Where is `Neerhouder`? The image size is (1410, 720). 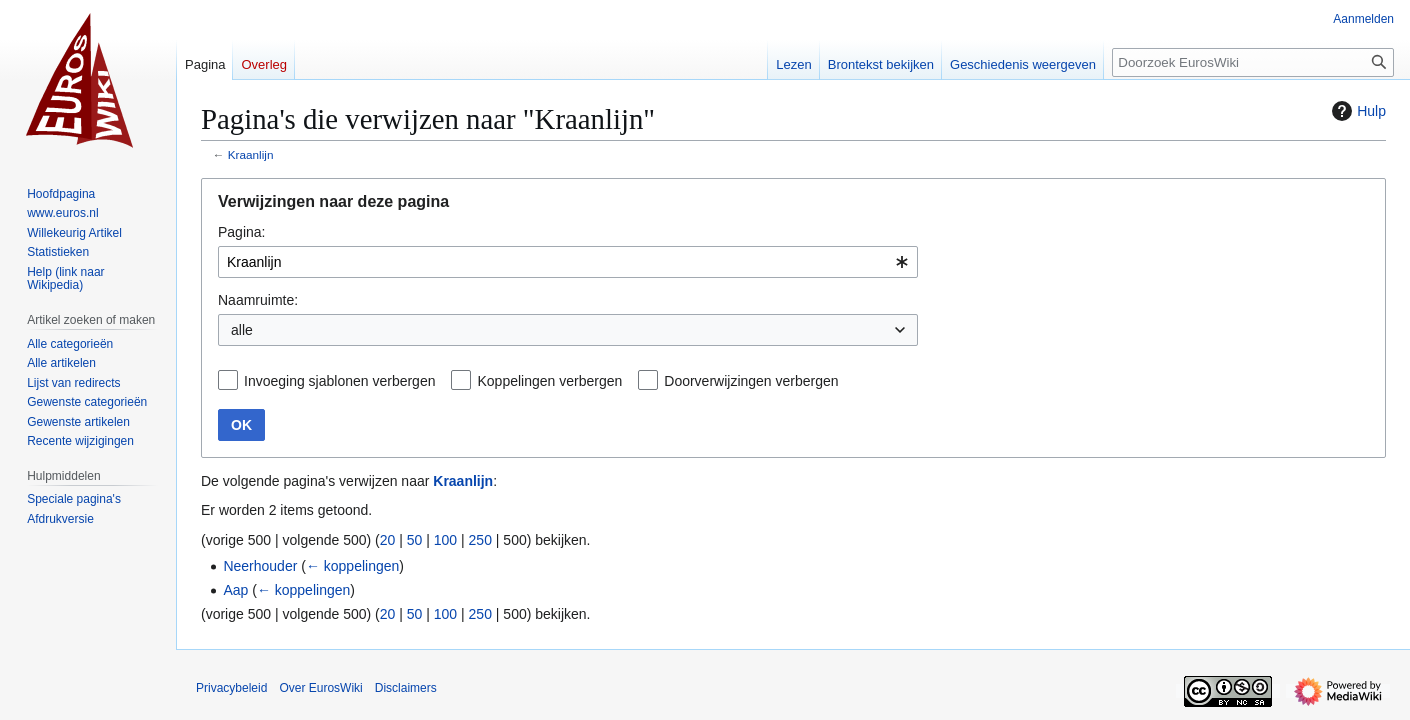
Neerhouder is located at coordinates (260, 566).